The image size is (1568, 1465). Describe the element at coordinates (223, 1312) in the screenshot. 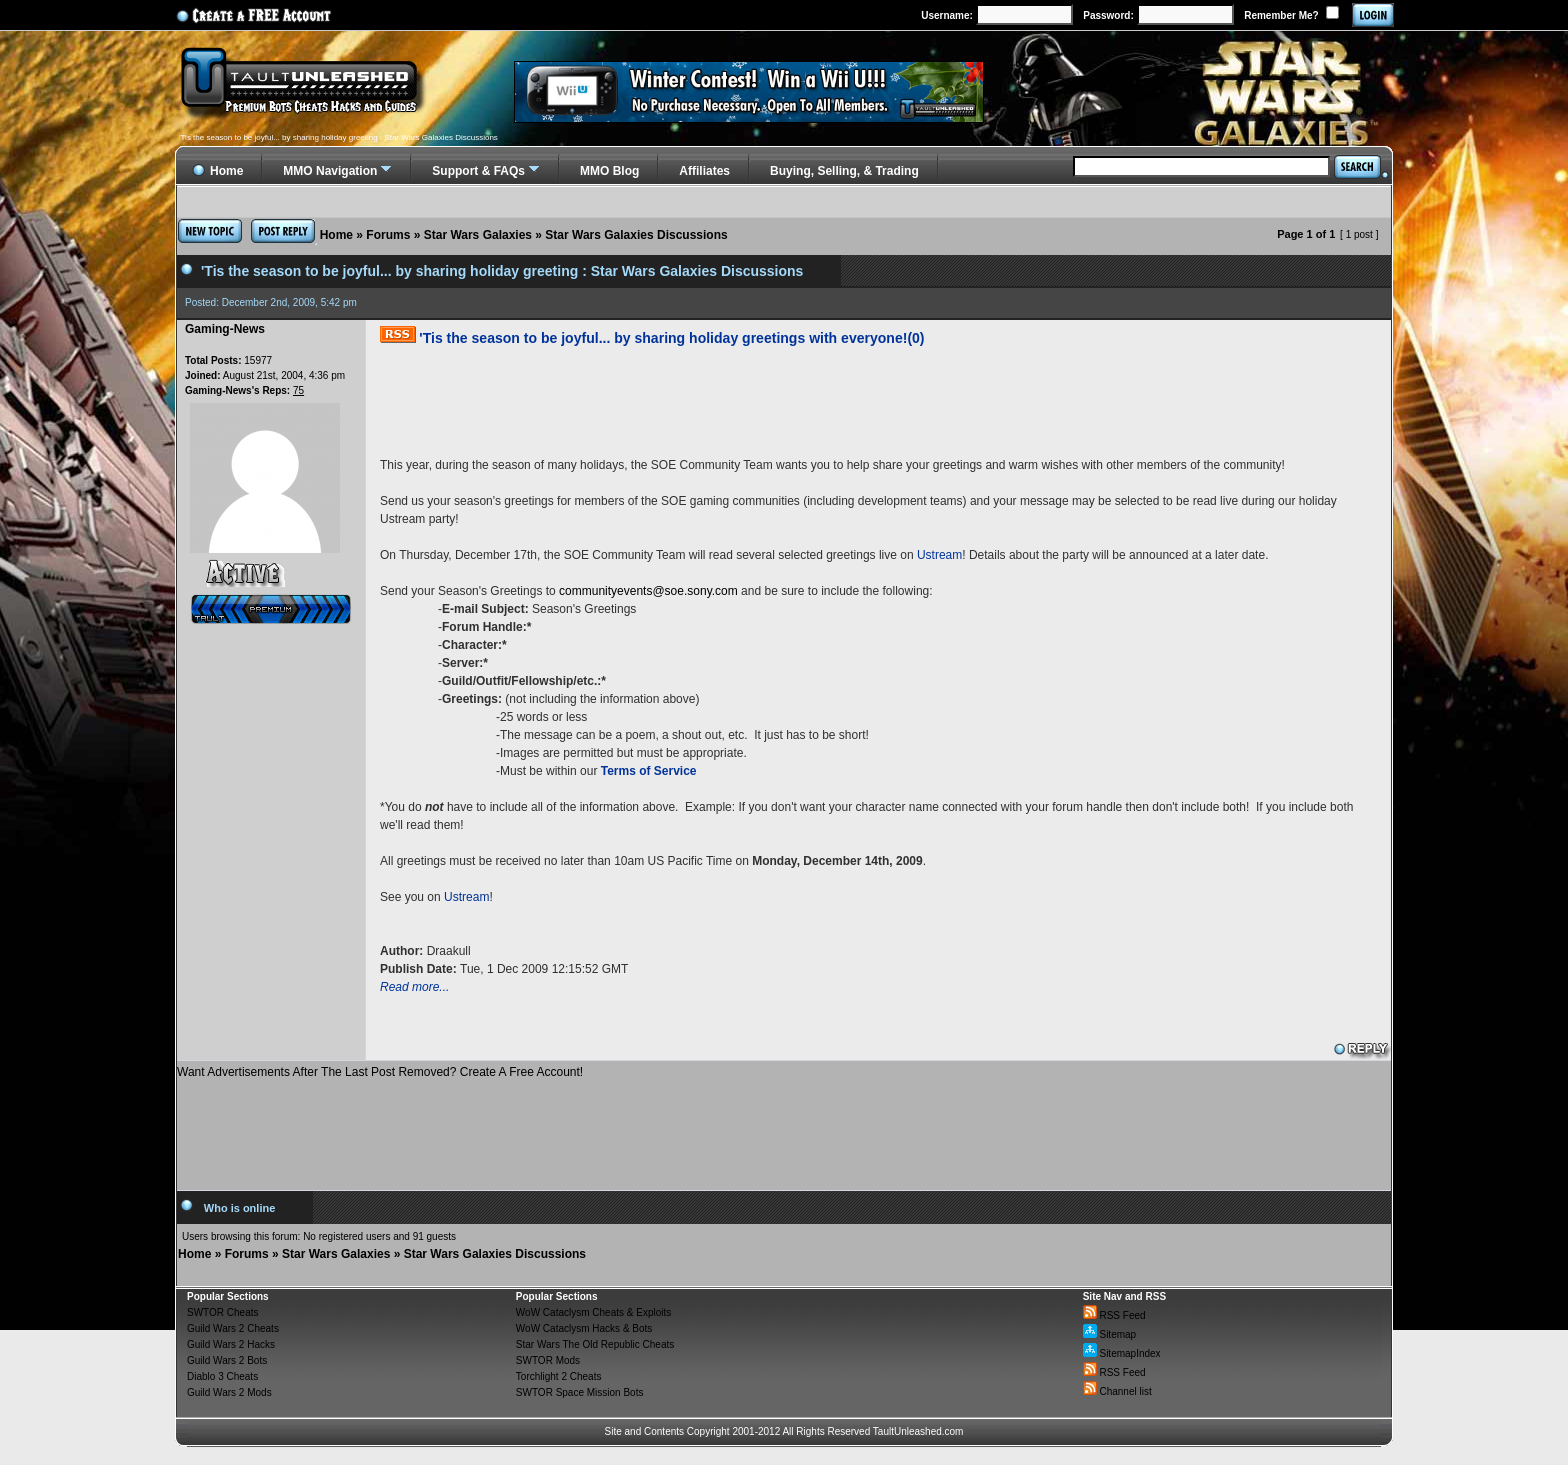

I see `SWTOR Cheats` at that location.